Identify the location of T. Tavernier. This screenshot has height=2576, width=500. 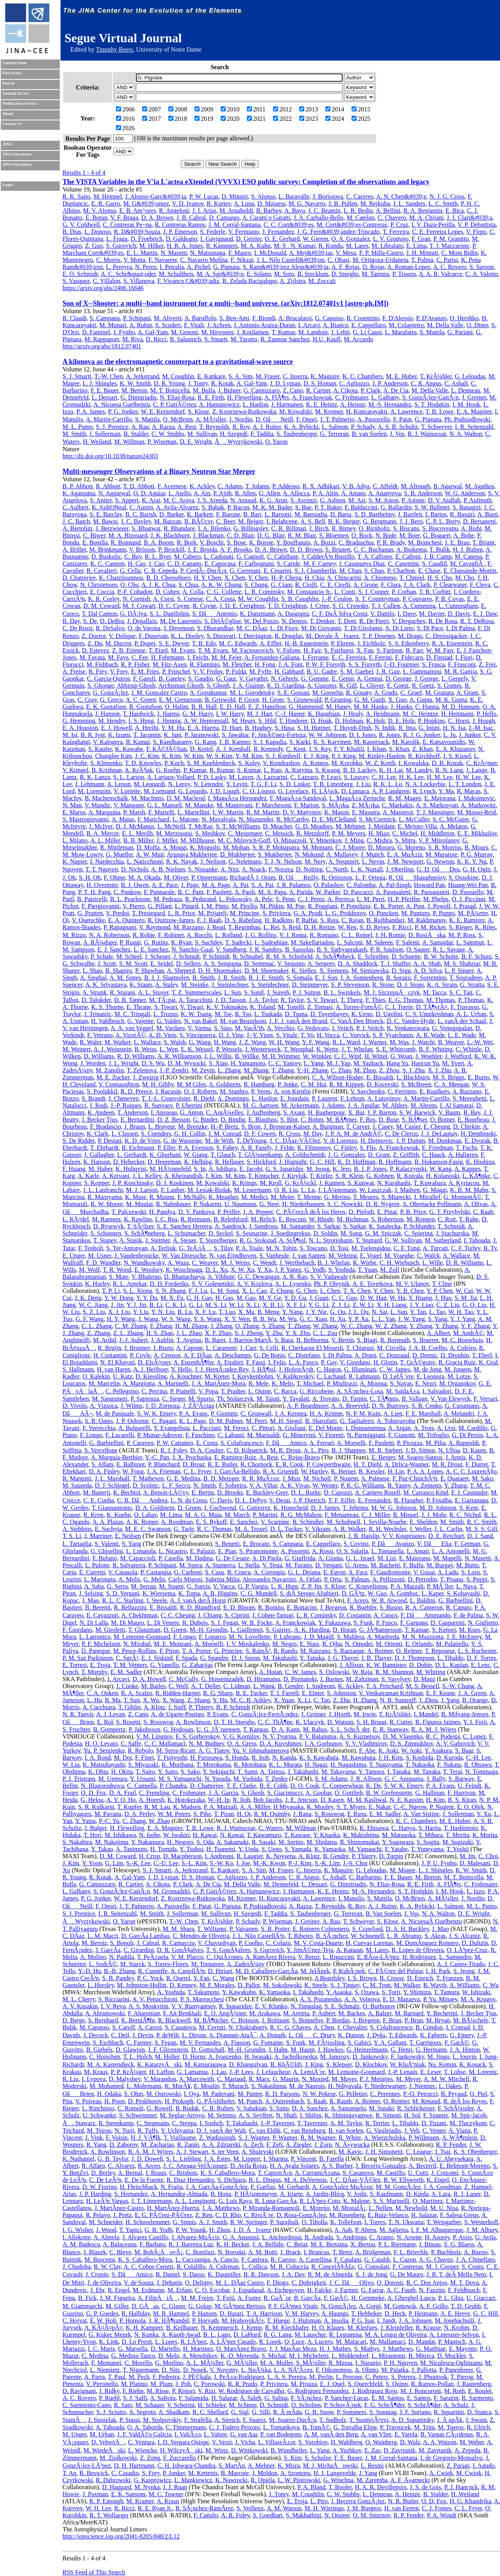
(312, 2123).